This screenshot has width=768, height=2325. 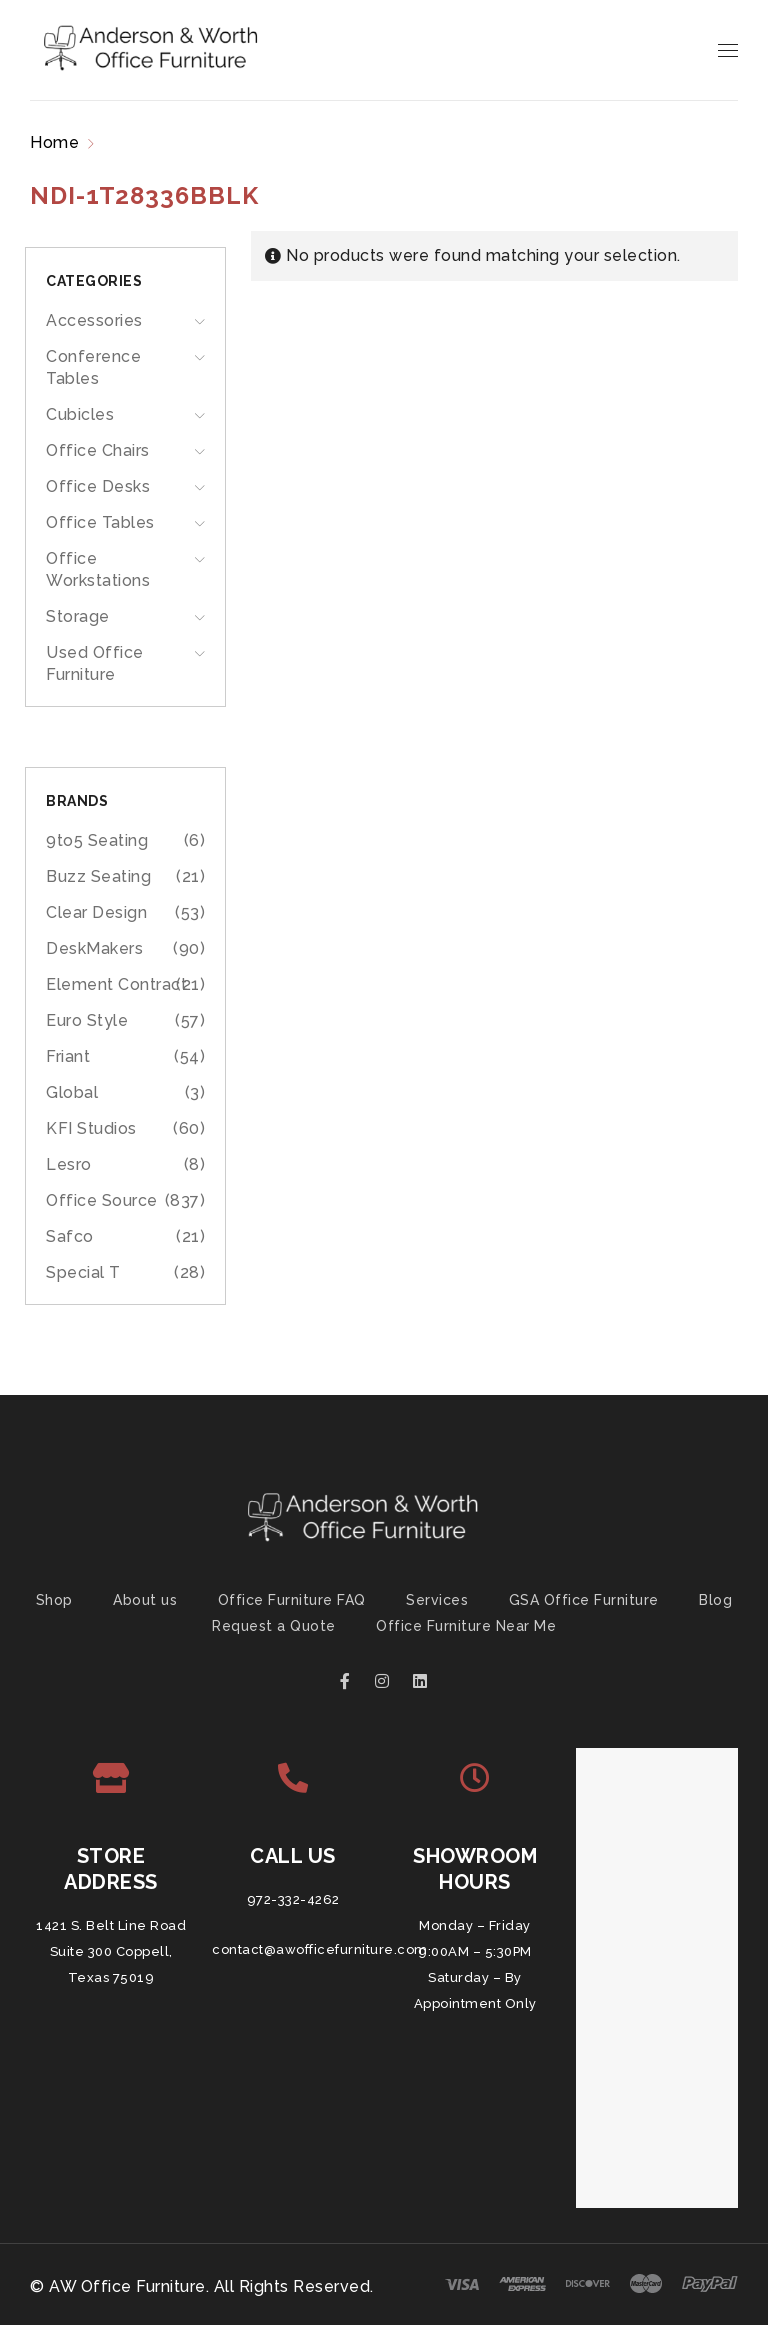 I want to click on DeskMakers, so click(x=94, y=948).